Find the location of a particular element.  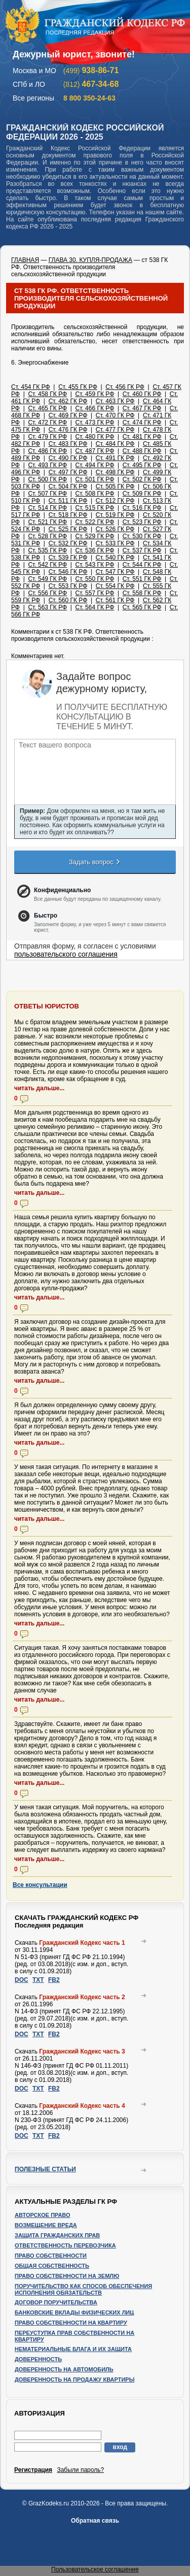

Ст. 463 ГК РФ is located at coordinates (115, 401).